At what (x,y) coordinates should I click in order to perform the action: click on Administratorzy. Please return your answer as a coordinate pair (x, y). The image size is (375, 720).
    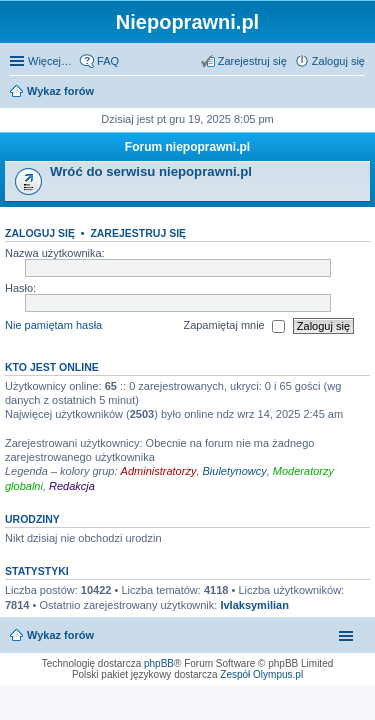
    Looking at the image, I should click on (159, 471).